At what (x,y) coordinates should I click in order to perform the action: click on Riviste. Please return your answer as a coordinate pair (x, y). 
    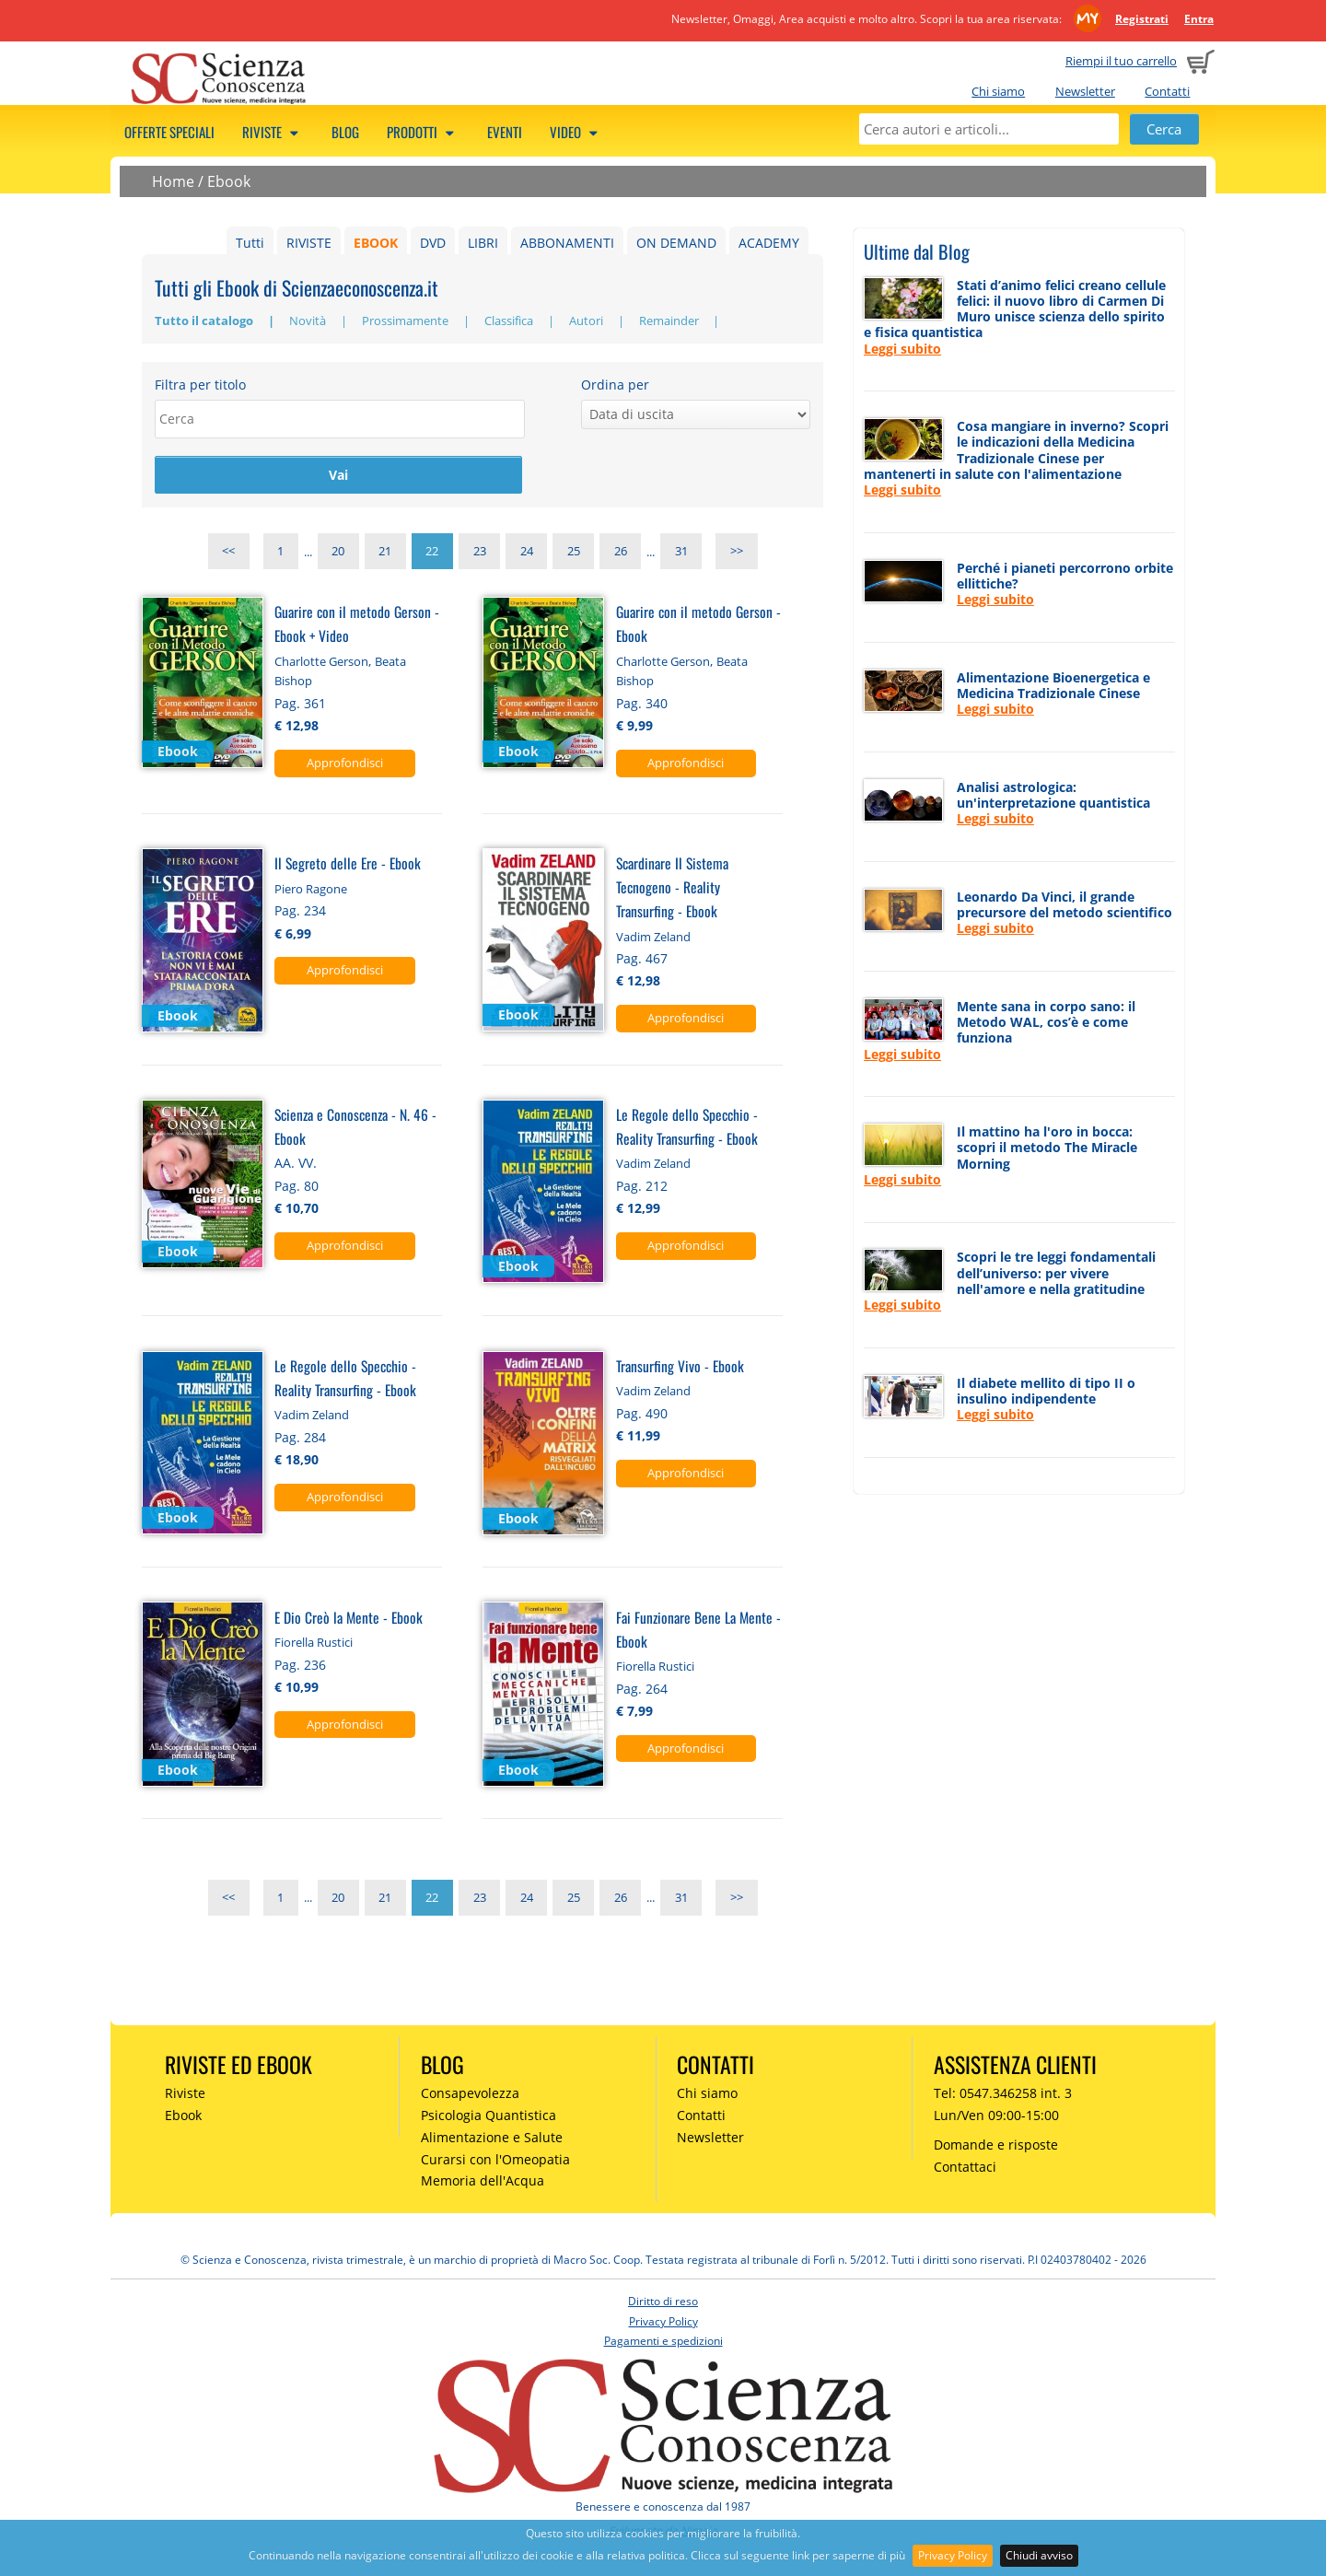
    Looking at the image, I should click on (273, 132).